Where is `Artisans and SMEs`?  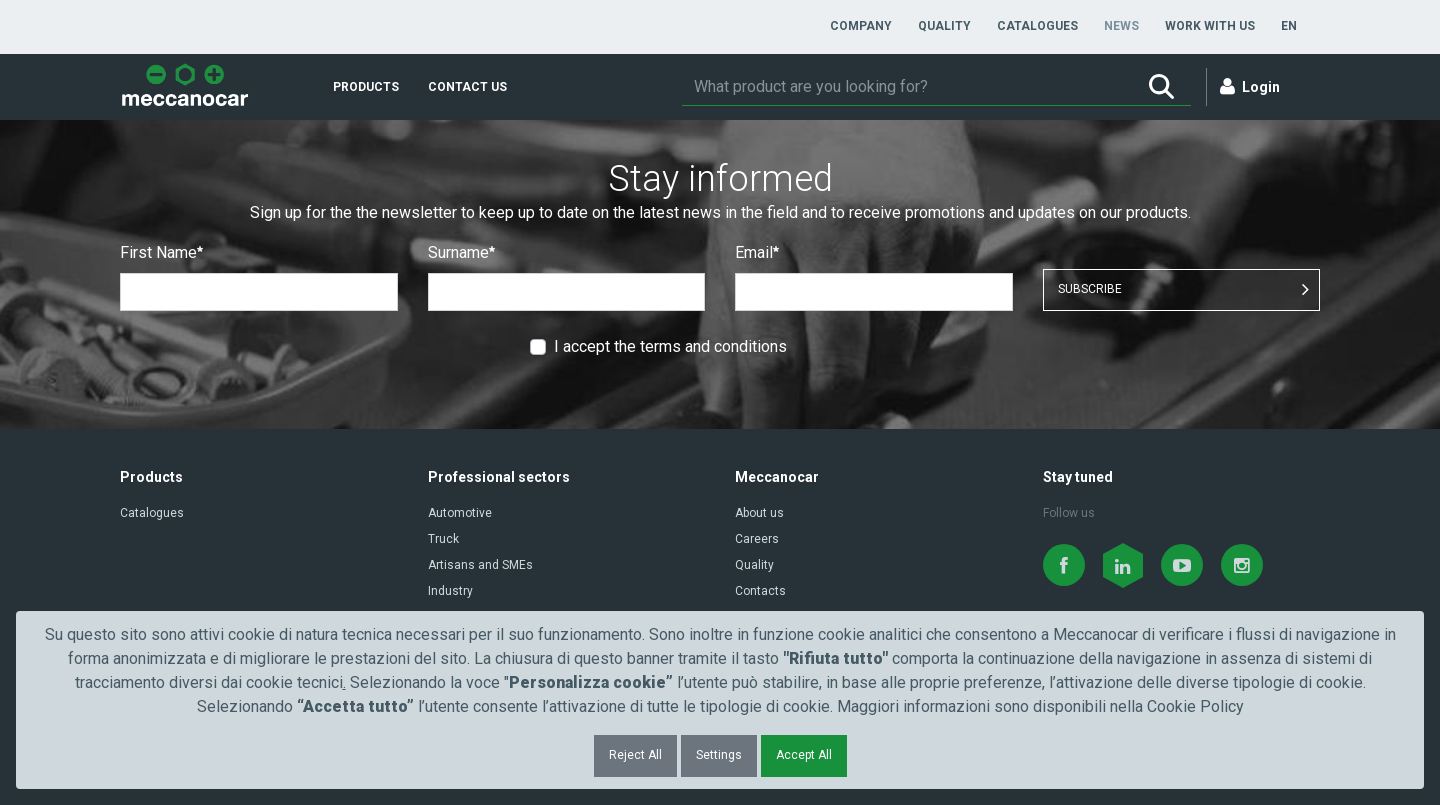 Artisans and SMEs is located at coordinates (480, 565).